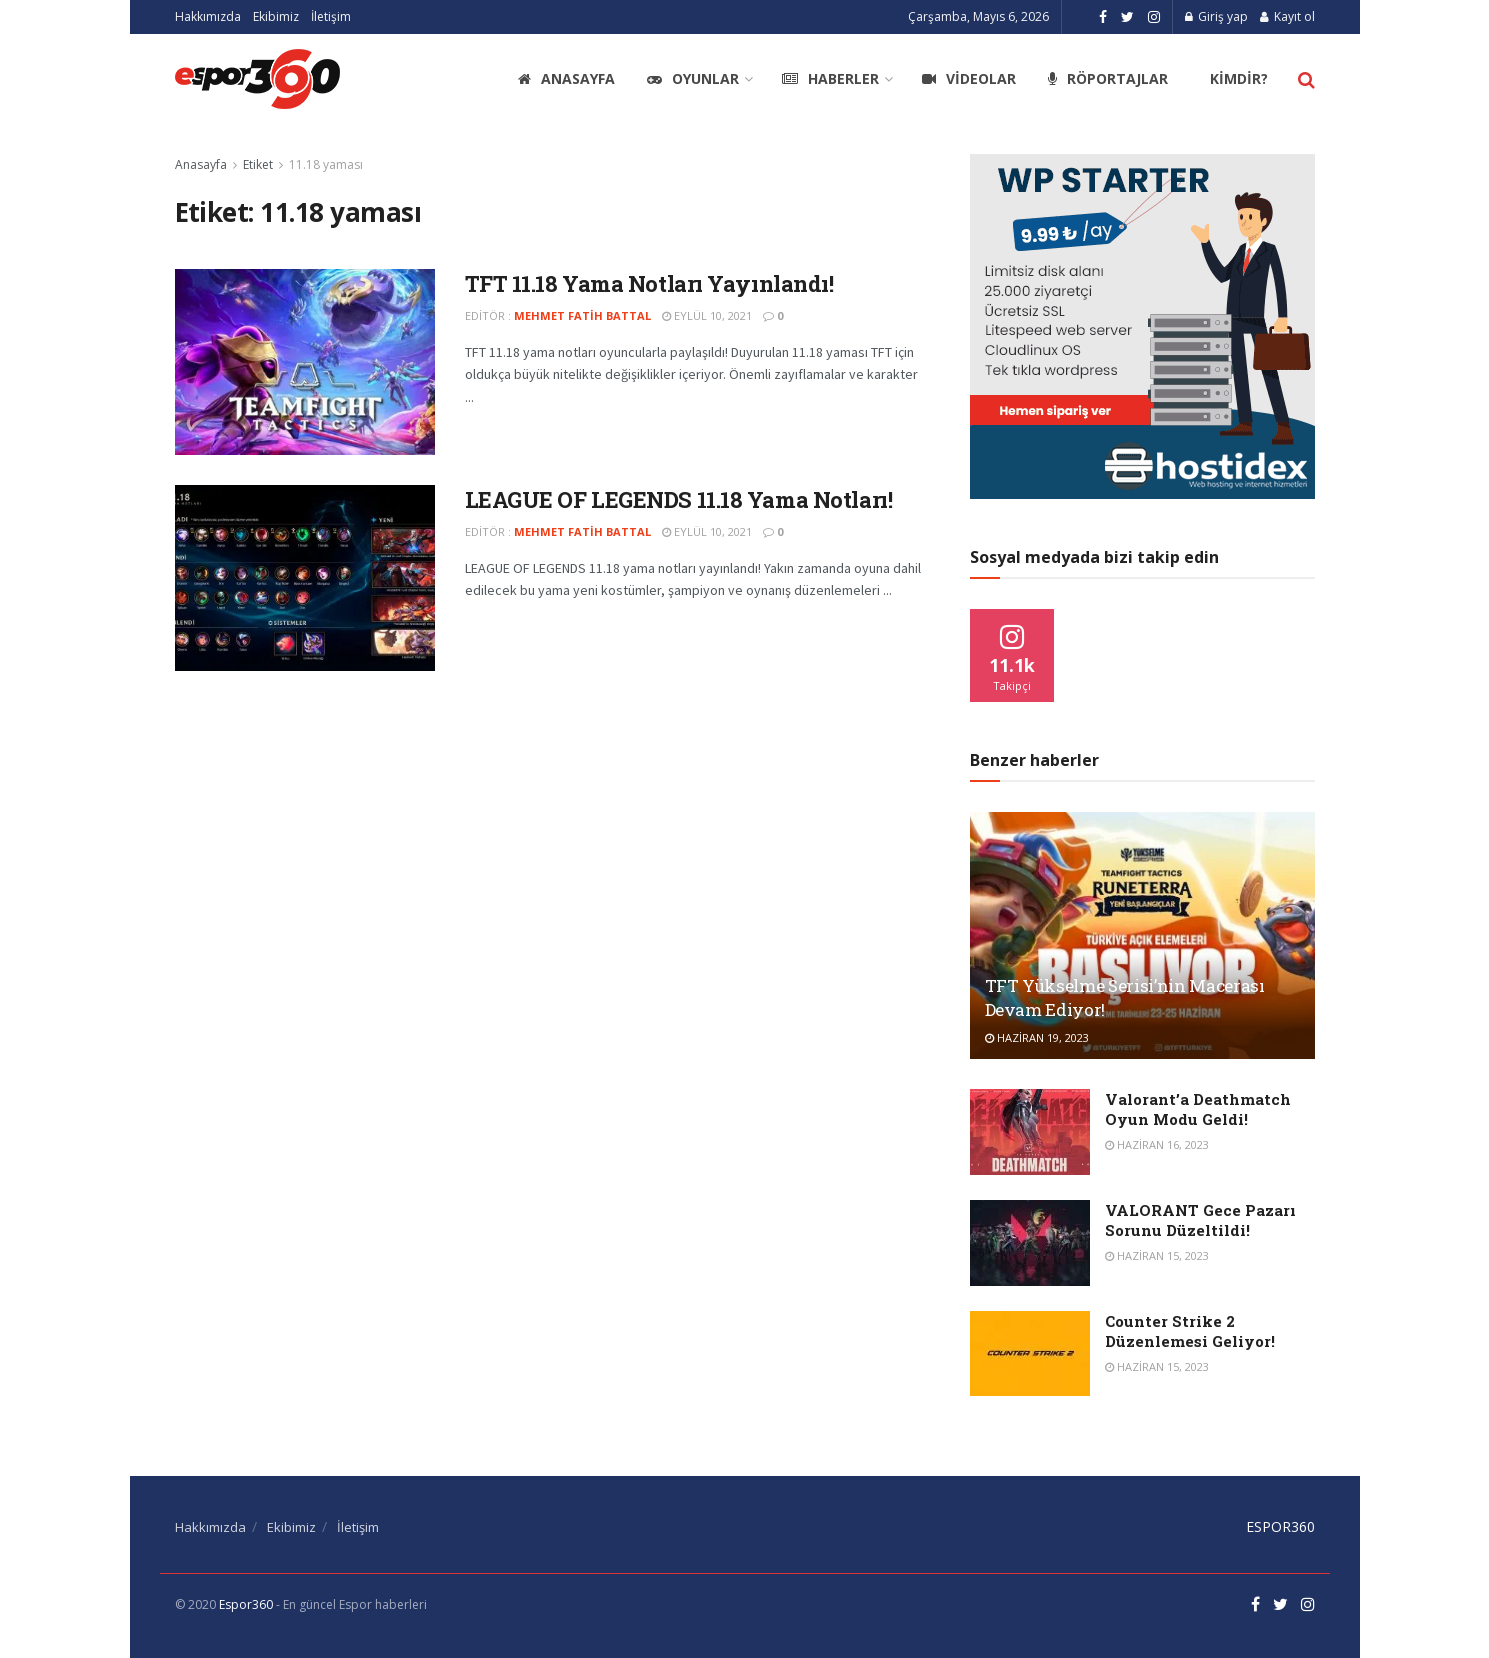 This screenshot has height=1658, width=1489. I want to click on Kimdir?, so click(1239, 78).